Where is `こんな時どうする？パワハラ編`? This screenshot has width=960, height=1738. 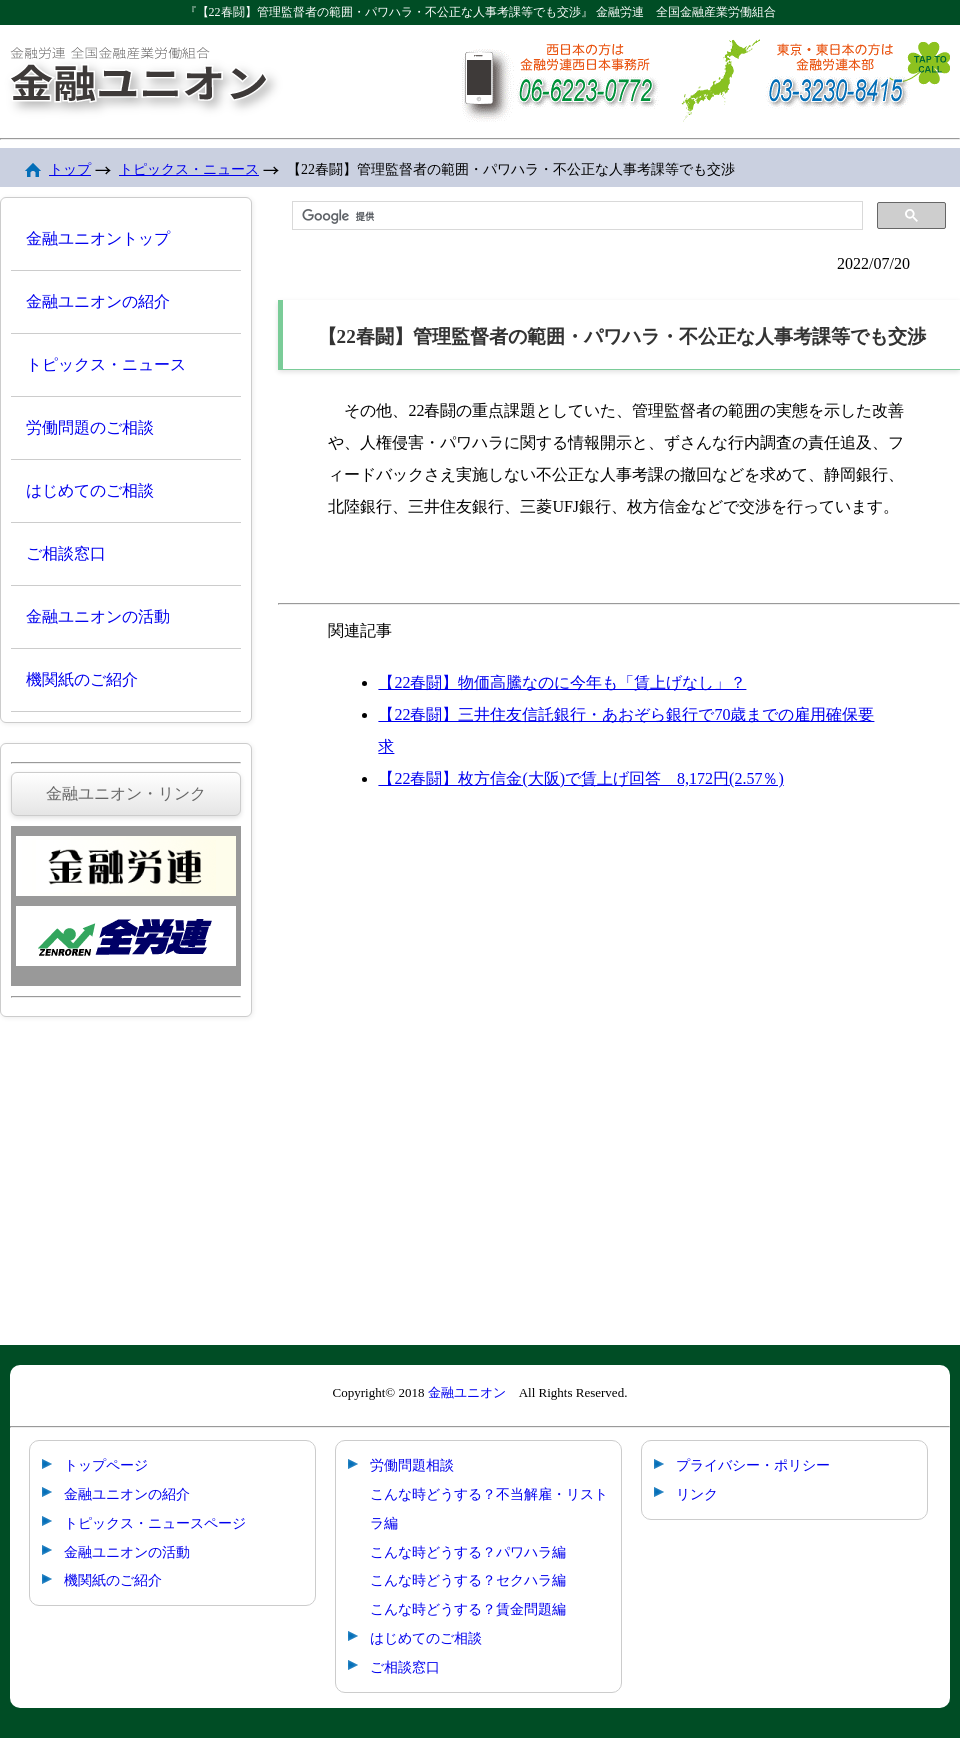
こんな時どうする？パワハラ編 is located at coordinates (468, 1552).